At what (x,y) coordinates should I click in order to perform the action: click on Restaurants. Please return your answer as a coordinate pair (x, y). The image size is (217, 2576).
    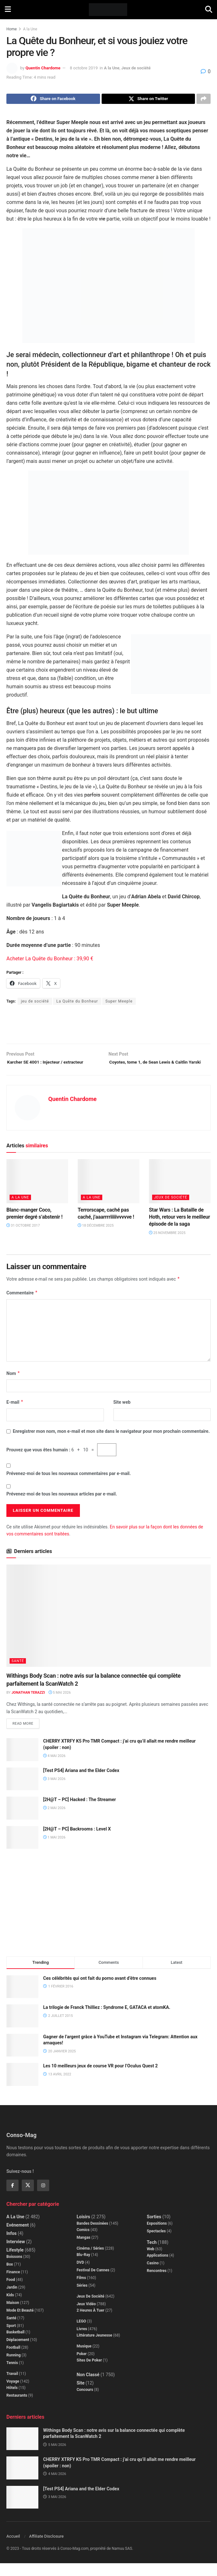
    Looking at the image, I should click on (16, 2408).